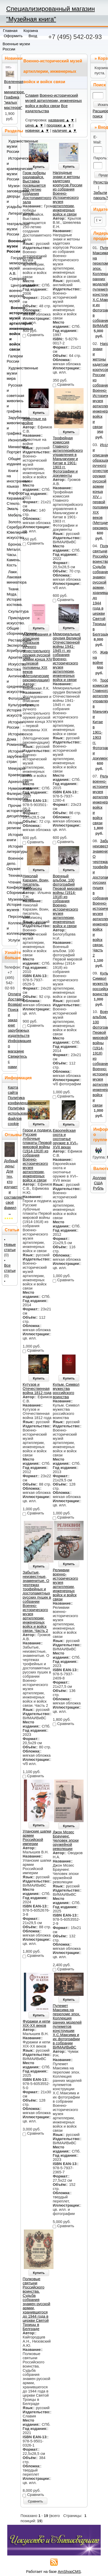 The height and width of the screenshot is (2576, 108). Describe the element at coordinates (37, 1388) in the screenshot. I see `Кутузов и Отечественная война 1812 года` at that location.